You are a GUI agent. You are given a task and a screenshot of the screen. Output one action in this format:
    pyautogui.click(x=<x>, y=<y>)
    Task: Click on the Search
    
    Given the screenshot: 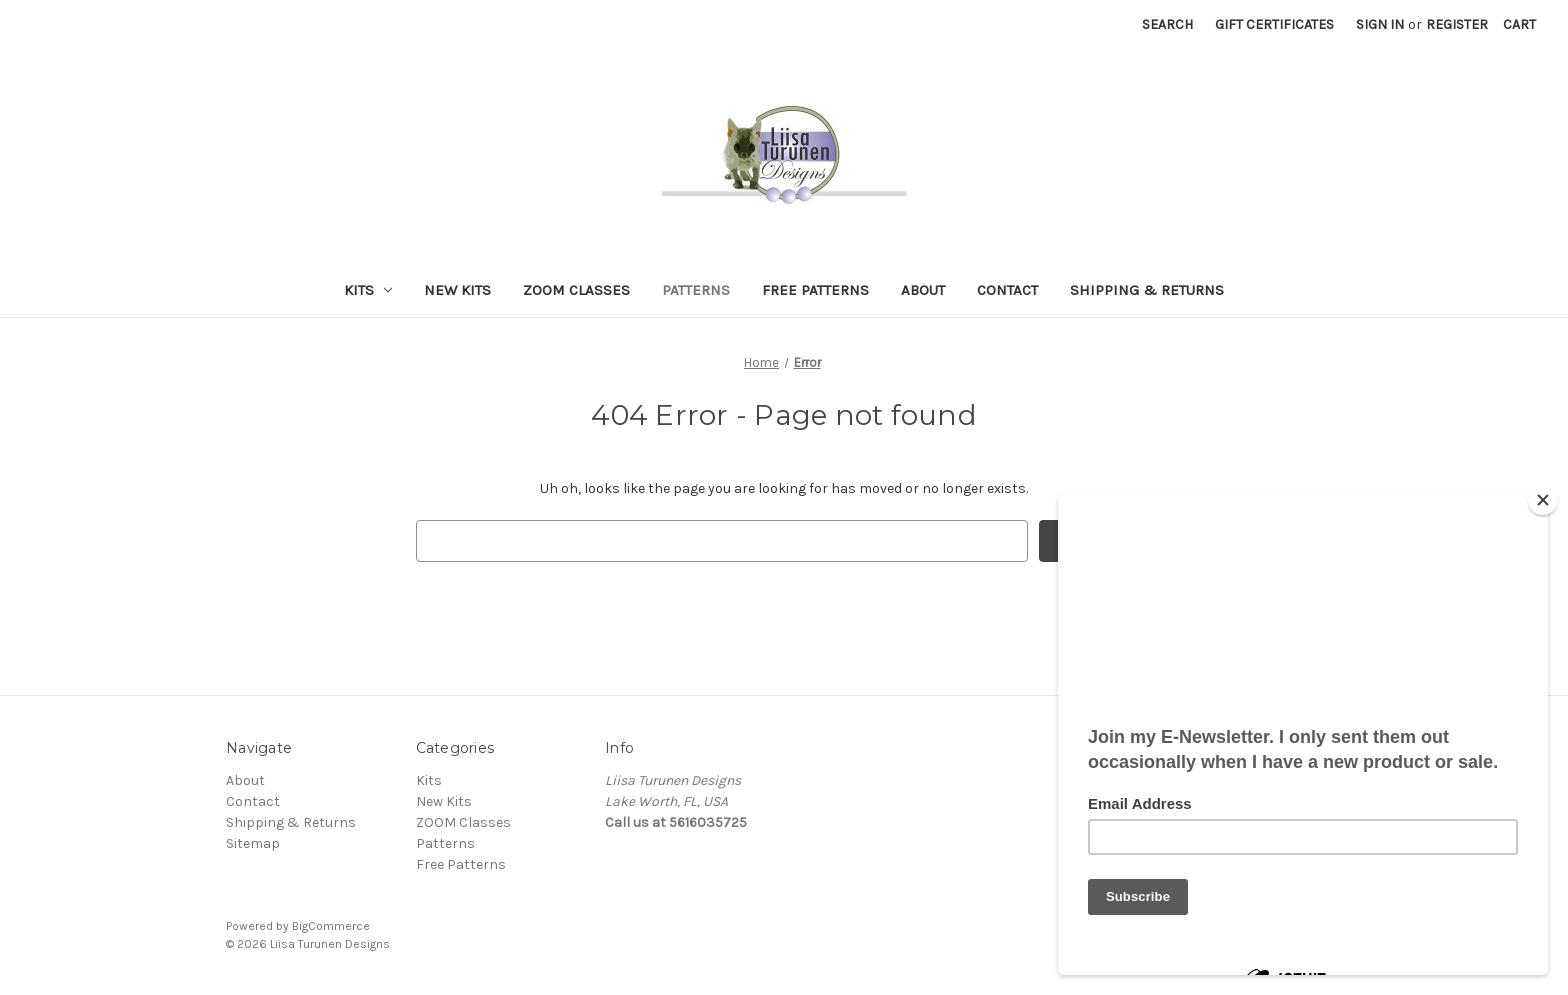 What is the action you would take?
    pyautogui.click(x=1167, y=24)
    